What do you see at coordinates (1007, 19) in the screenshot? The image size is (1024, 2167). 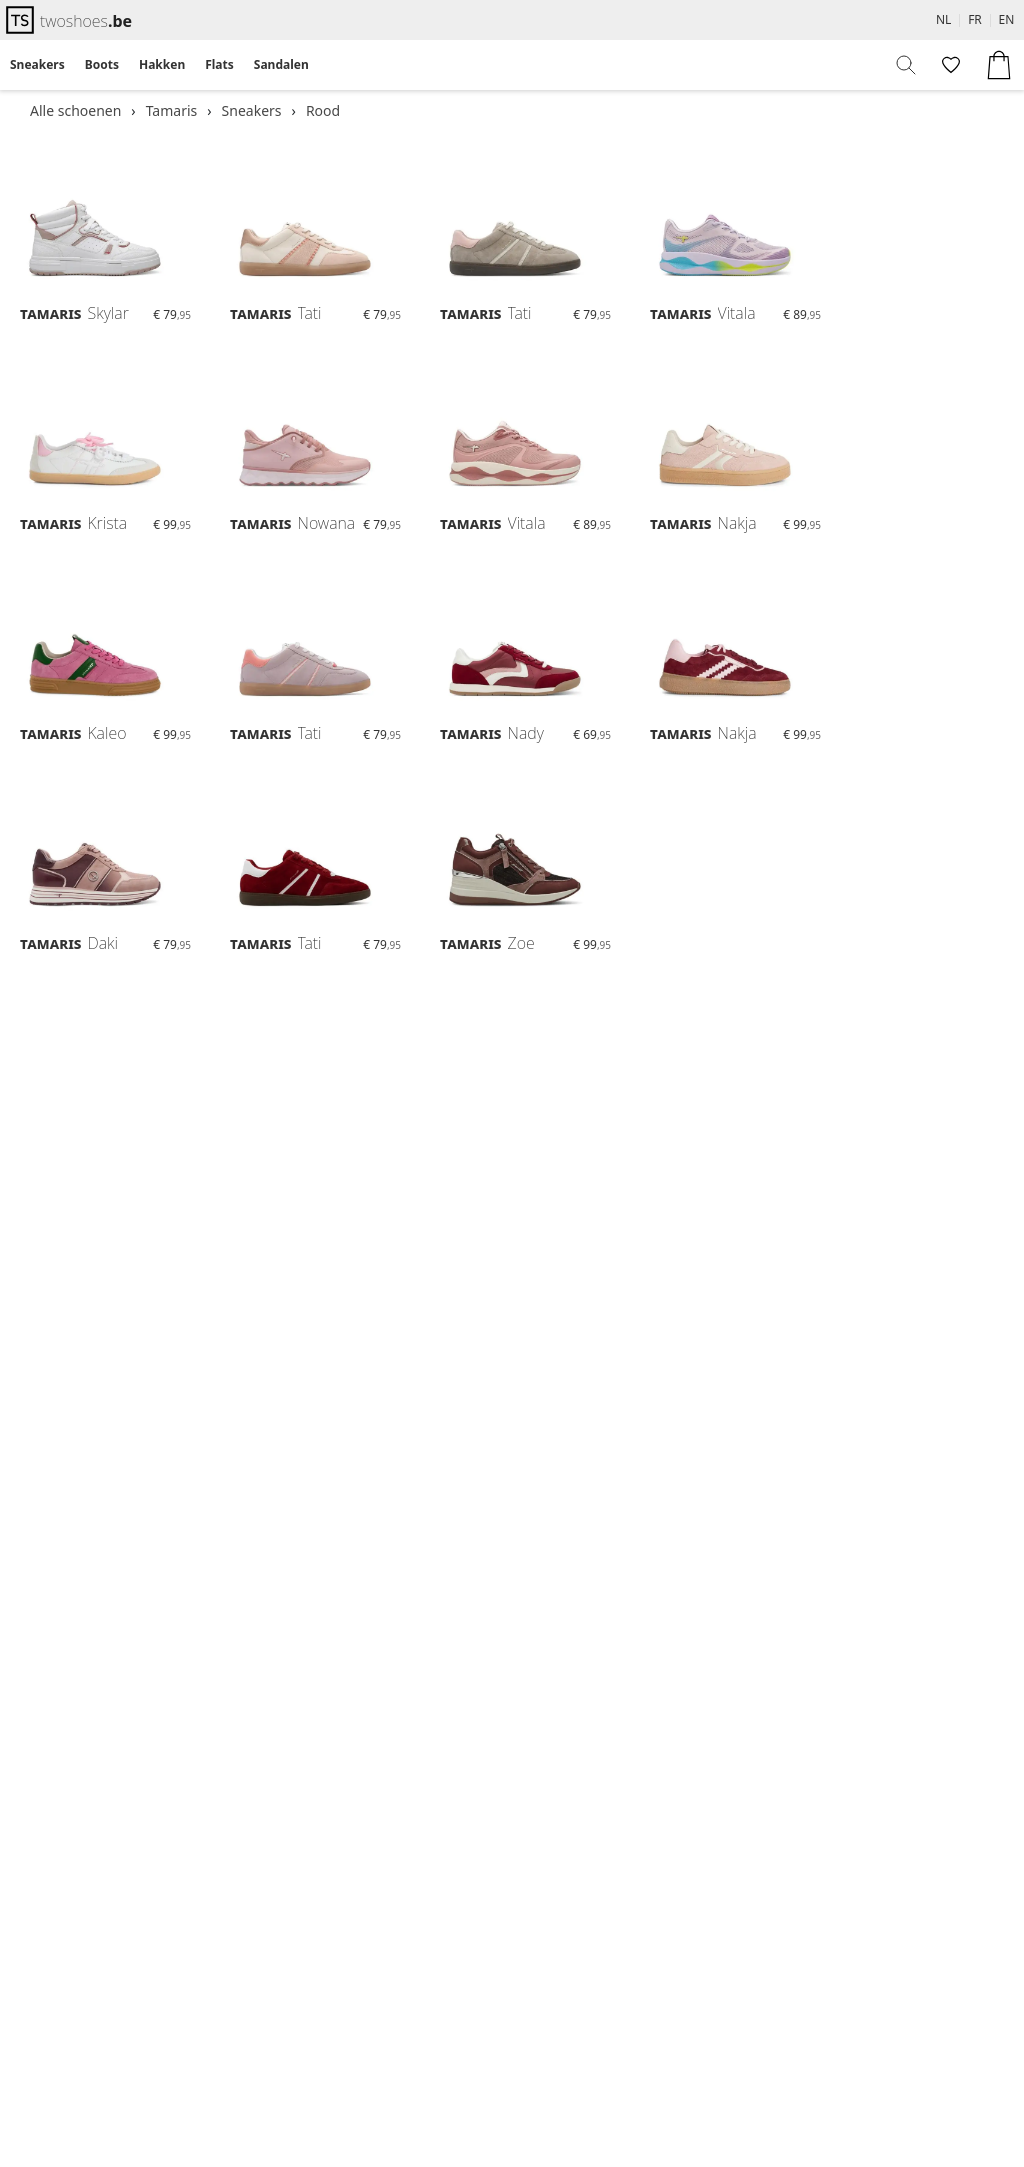 I see `EN [menuitem]` at bounding box center [1007, 19].